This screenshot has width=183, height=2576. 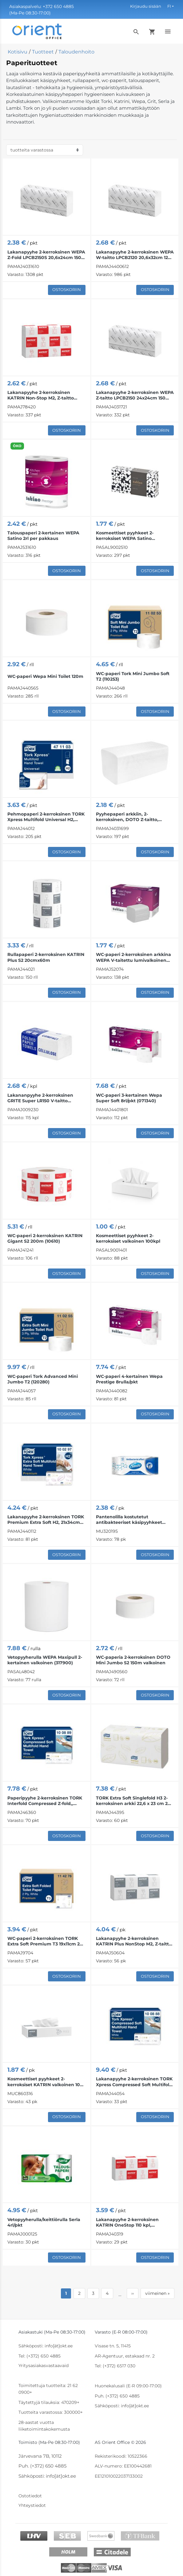 What do you see at coordinates (145, 6) in the screenshot?
I see `Kirjaudu sisään` at bounding box center [145, 6].